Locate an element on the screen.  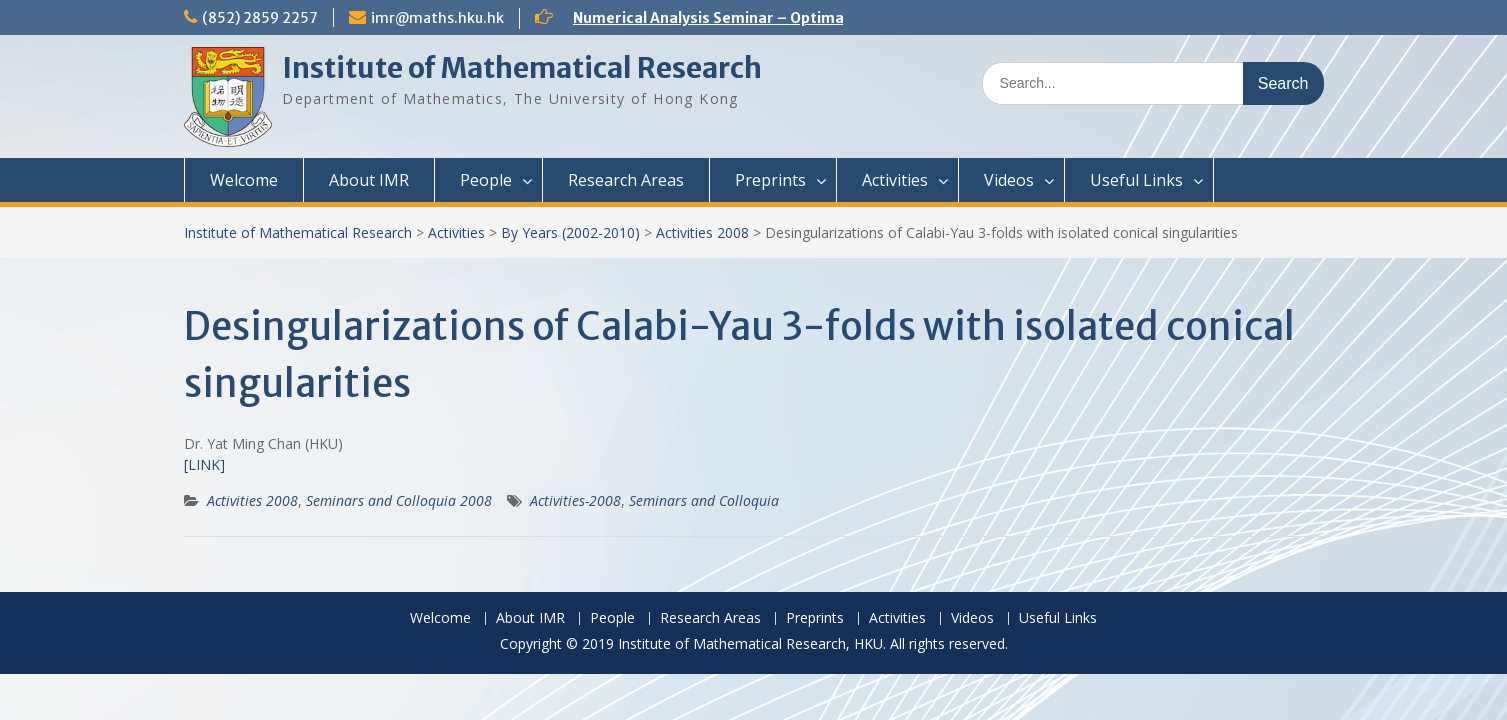
Seminars and Colloquia 2008 is located at coordinates (399, 500).